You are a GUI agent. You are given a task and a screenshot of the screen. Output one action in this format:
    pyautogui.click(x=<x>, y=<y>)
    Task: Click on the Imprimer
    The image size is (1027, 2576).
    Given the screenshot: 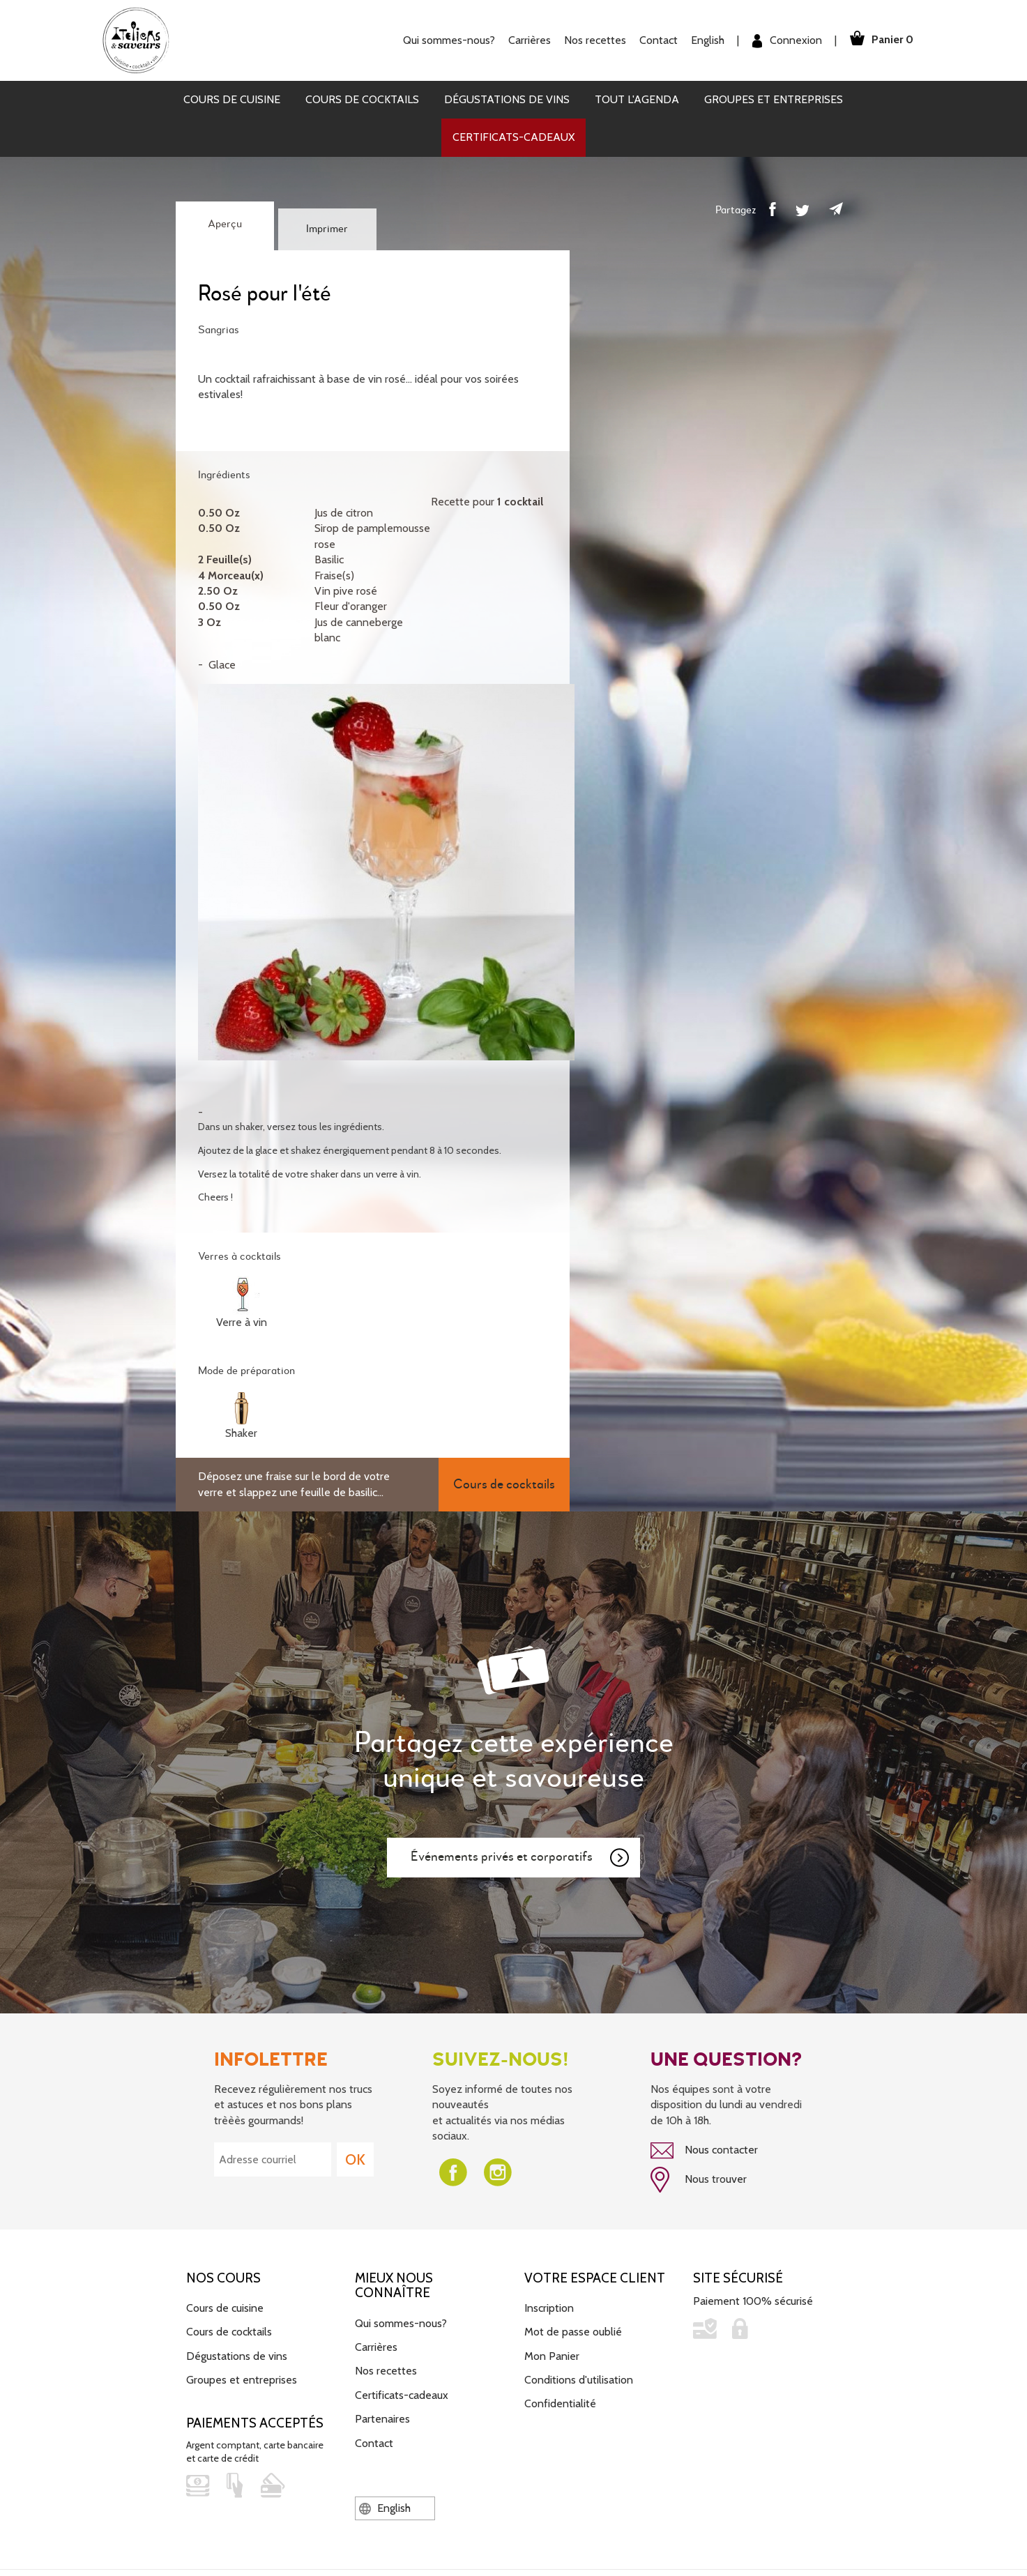 What is the action you would take?
    pyautogui.click(x=327, y=229)
    